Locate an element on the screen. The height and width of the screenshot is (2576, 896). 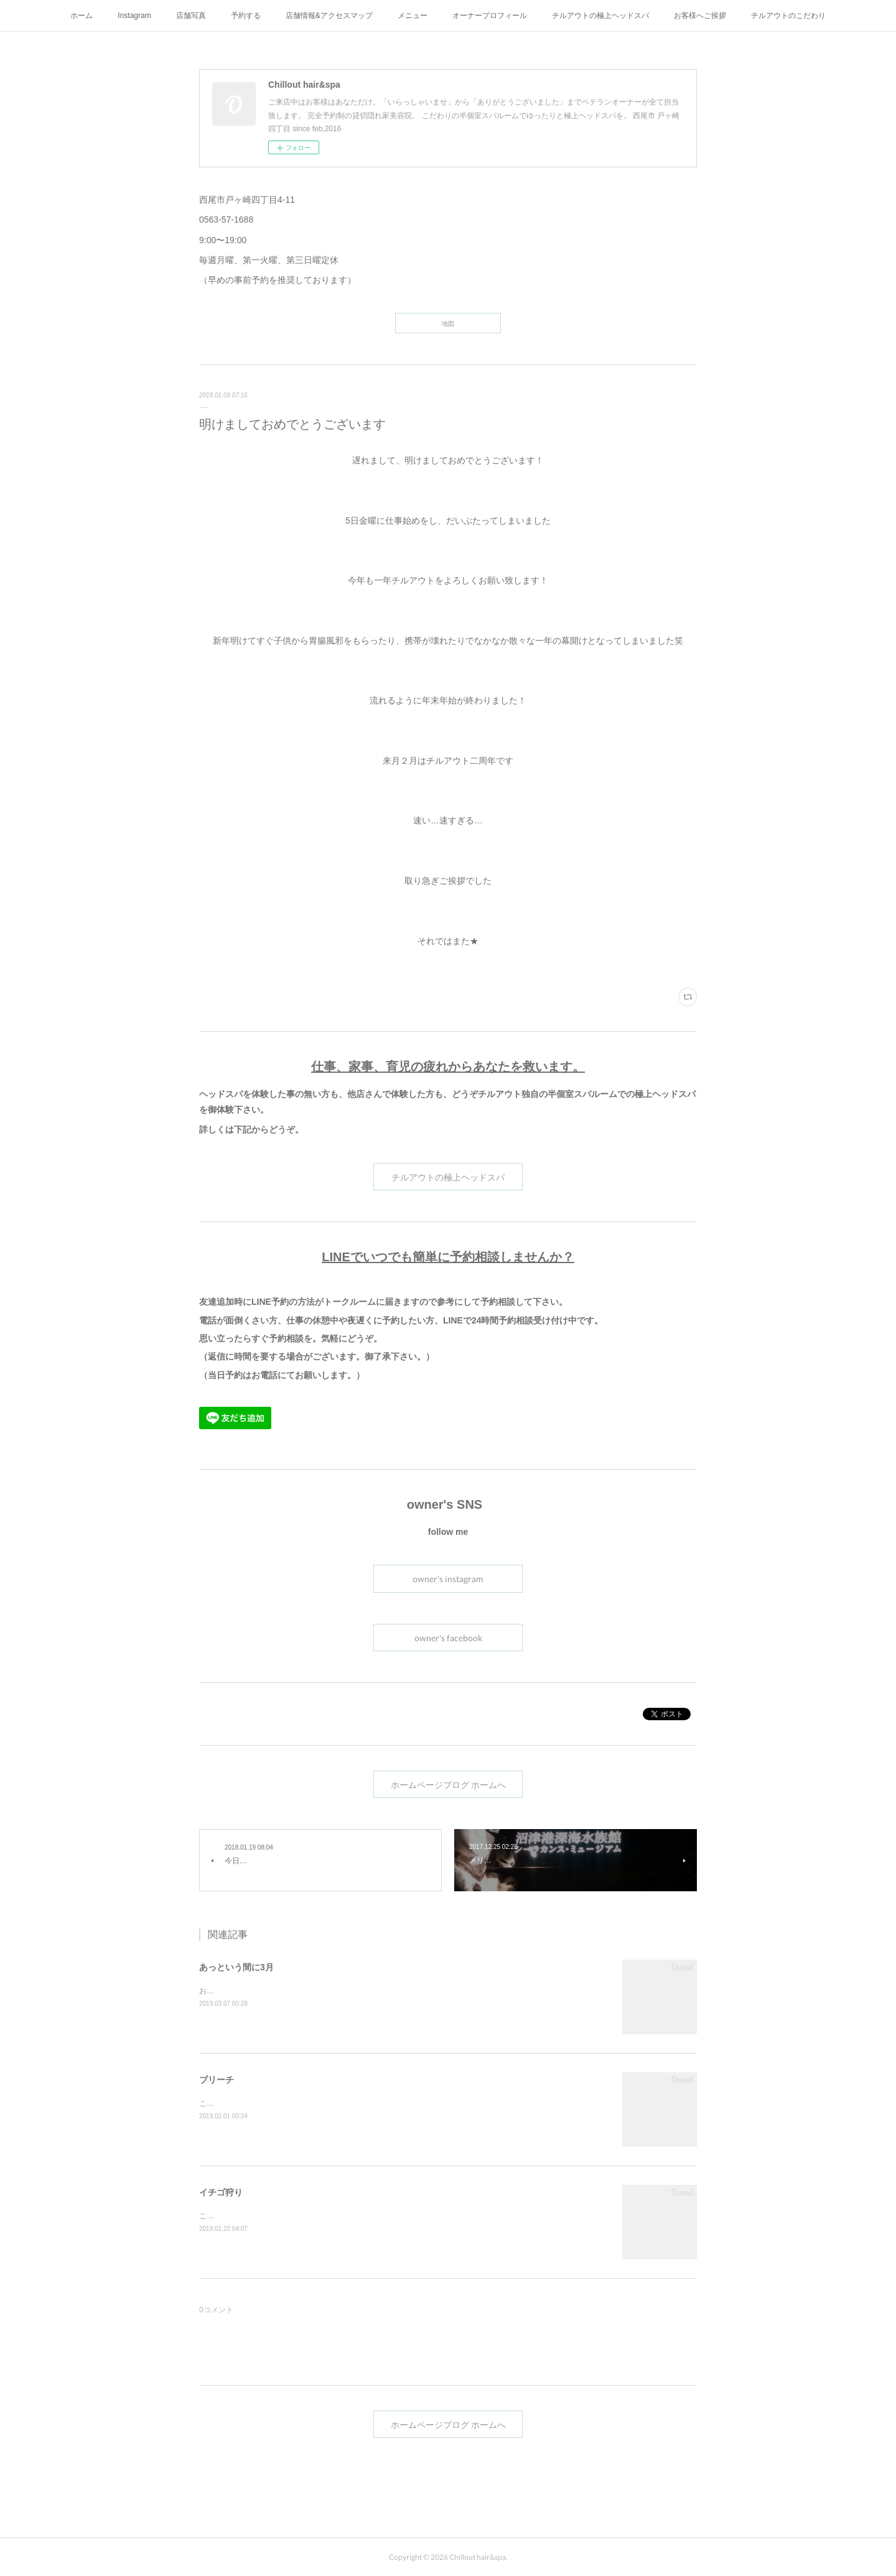
ブリーチ is located at coordinates (216, 2080).